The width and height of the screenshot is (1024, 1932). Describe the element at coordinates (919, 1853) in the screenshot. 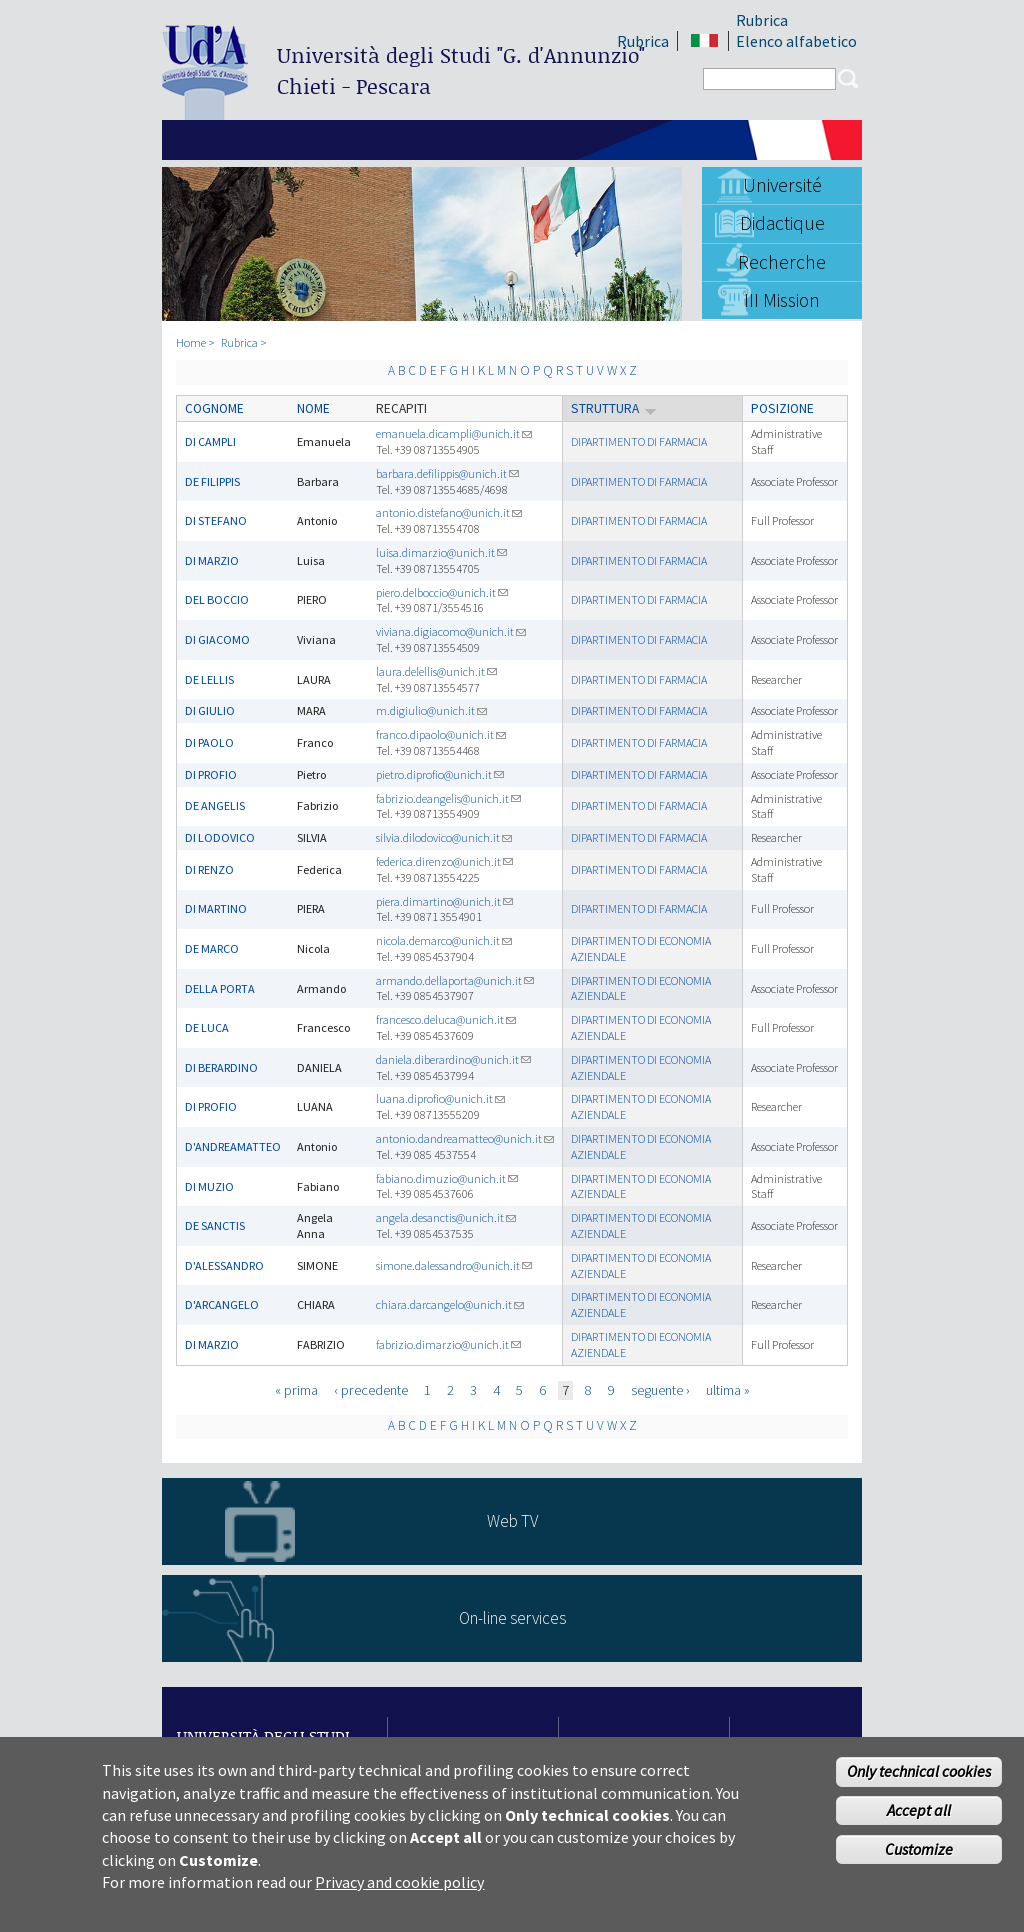

I see `Customize` at that location.